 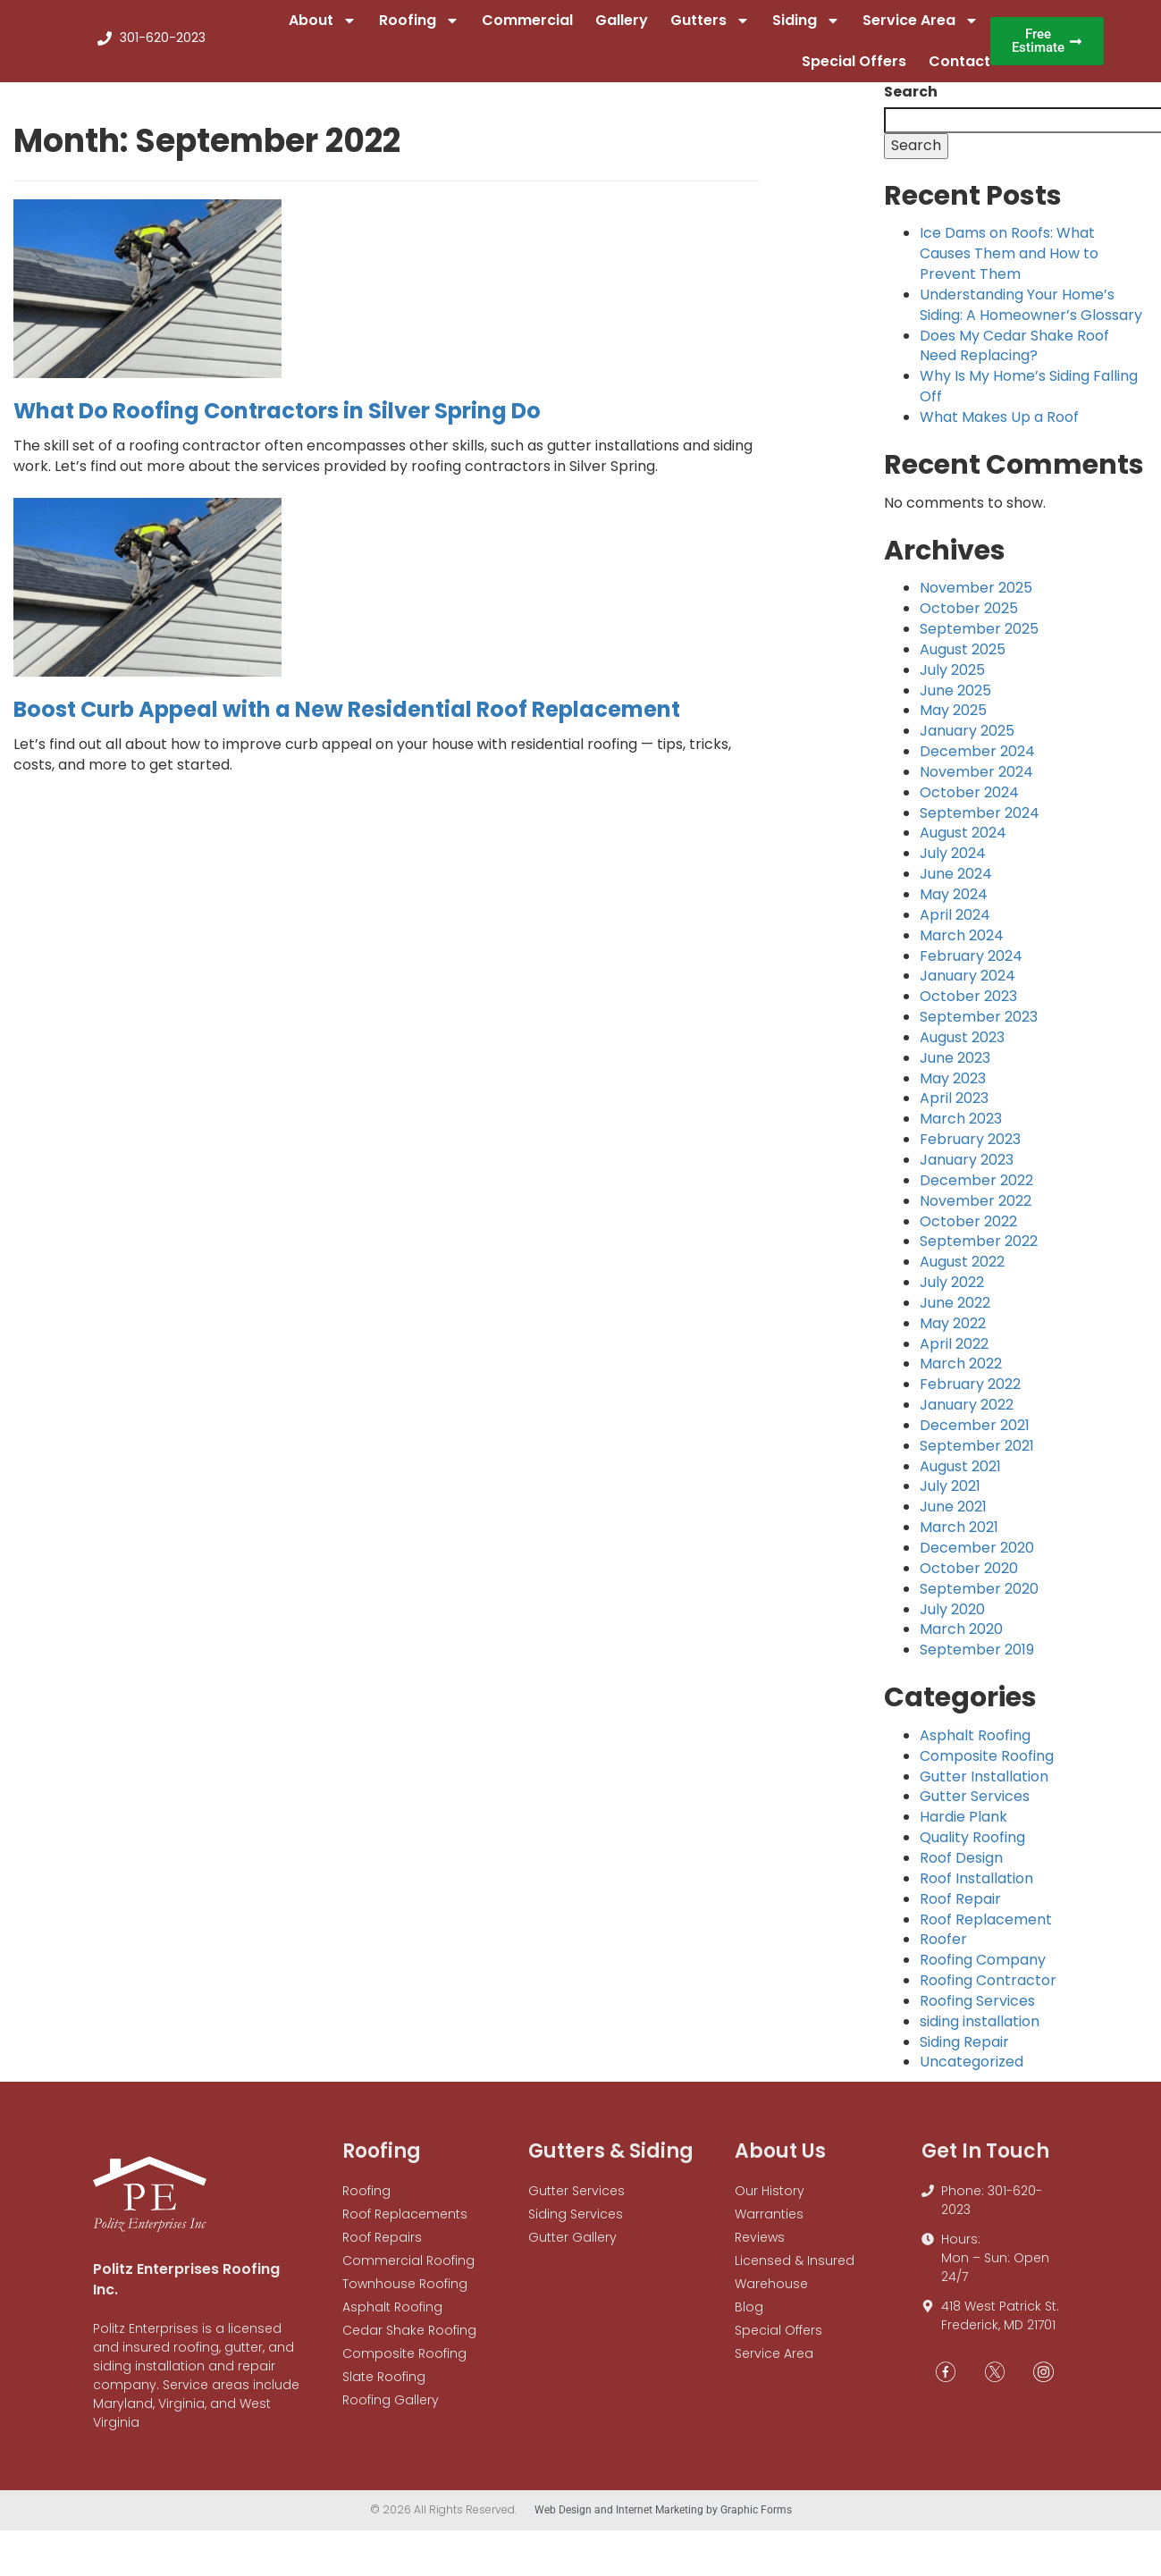 I want to click on December 2024, so click(x=977, y=763).